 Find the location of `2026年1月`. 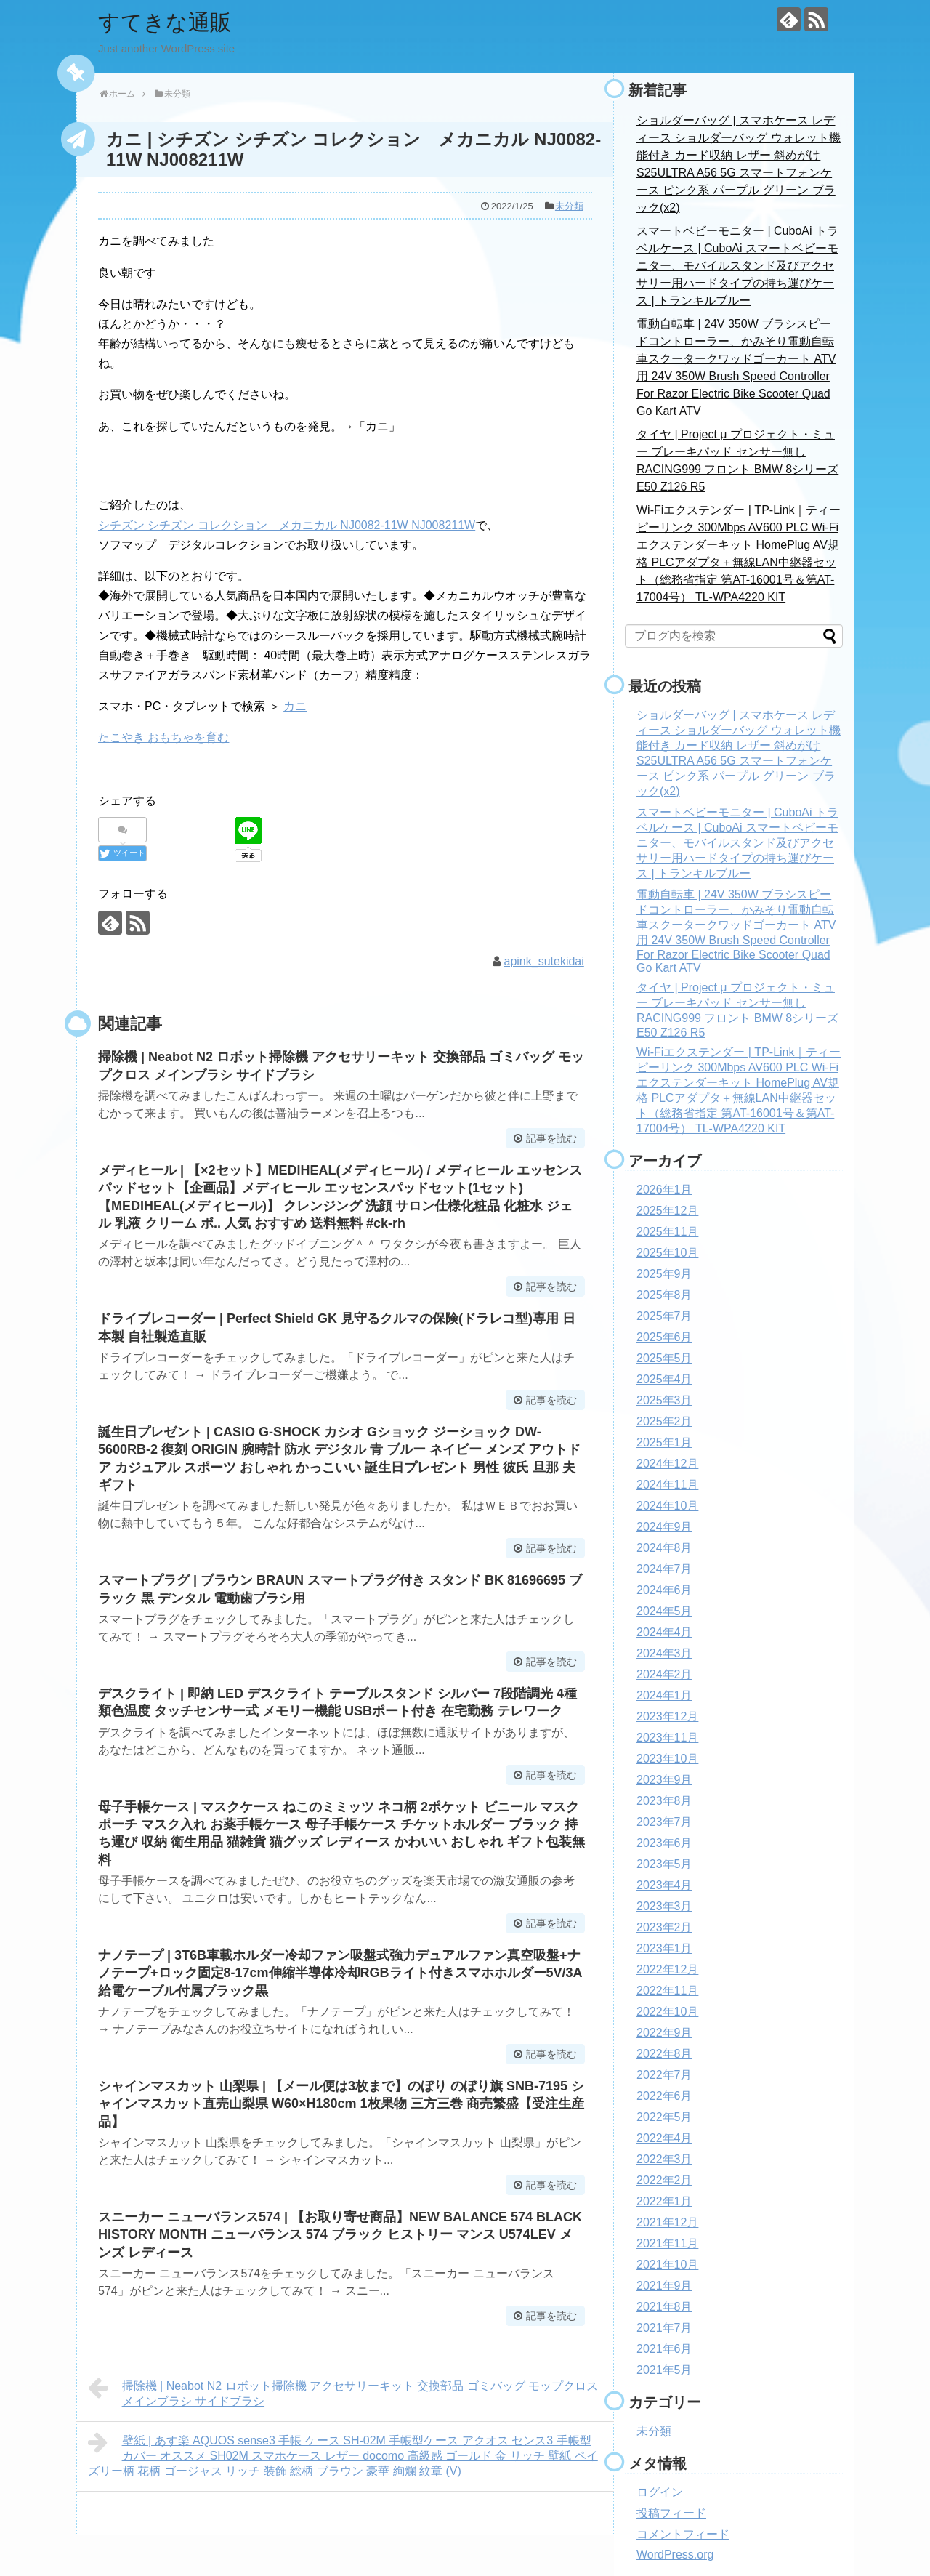

2026年1月 is located at coordinates (664, 1189).